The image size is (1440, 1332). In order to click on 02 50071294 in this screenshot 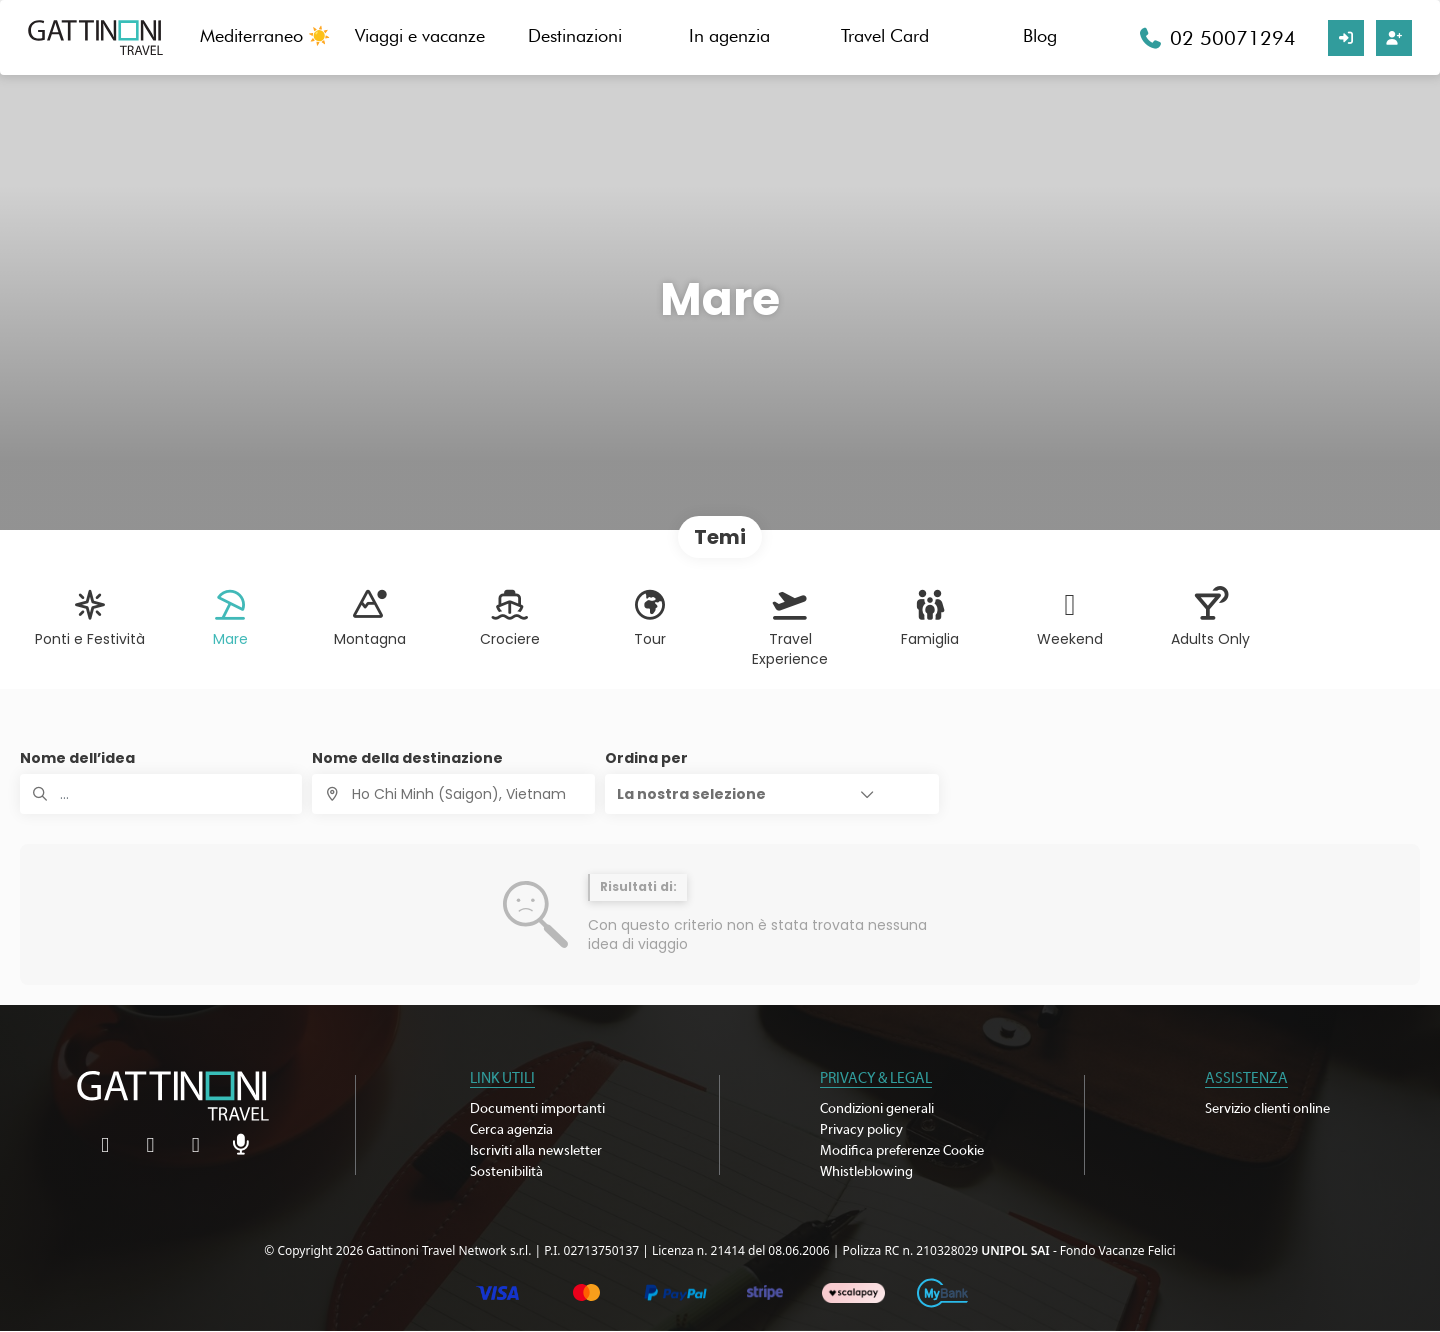, I will do `click(1233, 38)`.